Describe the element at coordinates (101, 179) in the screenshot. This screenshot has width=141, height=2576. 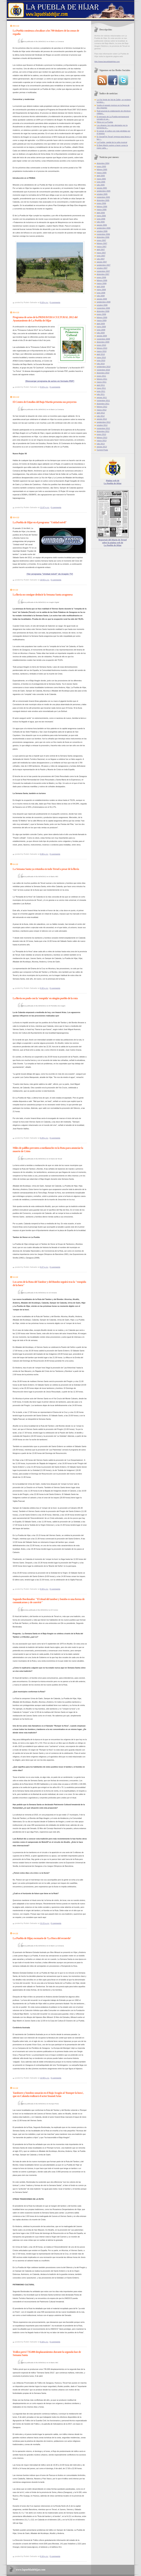
I see `mayo 2005` at that location.